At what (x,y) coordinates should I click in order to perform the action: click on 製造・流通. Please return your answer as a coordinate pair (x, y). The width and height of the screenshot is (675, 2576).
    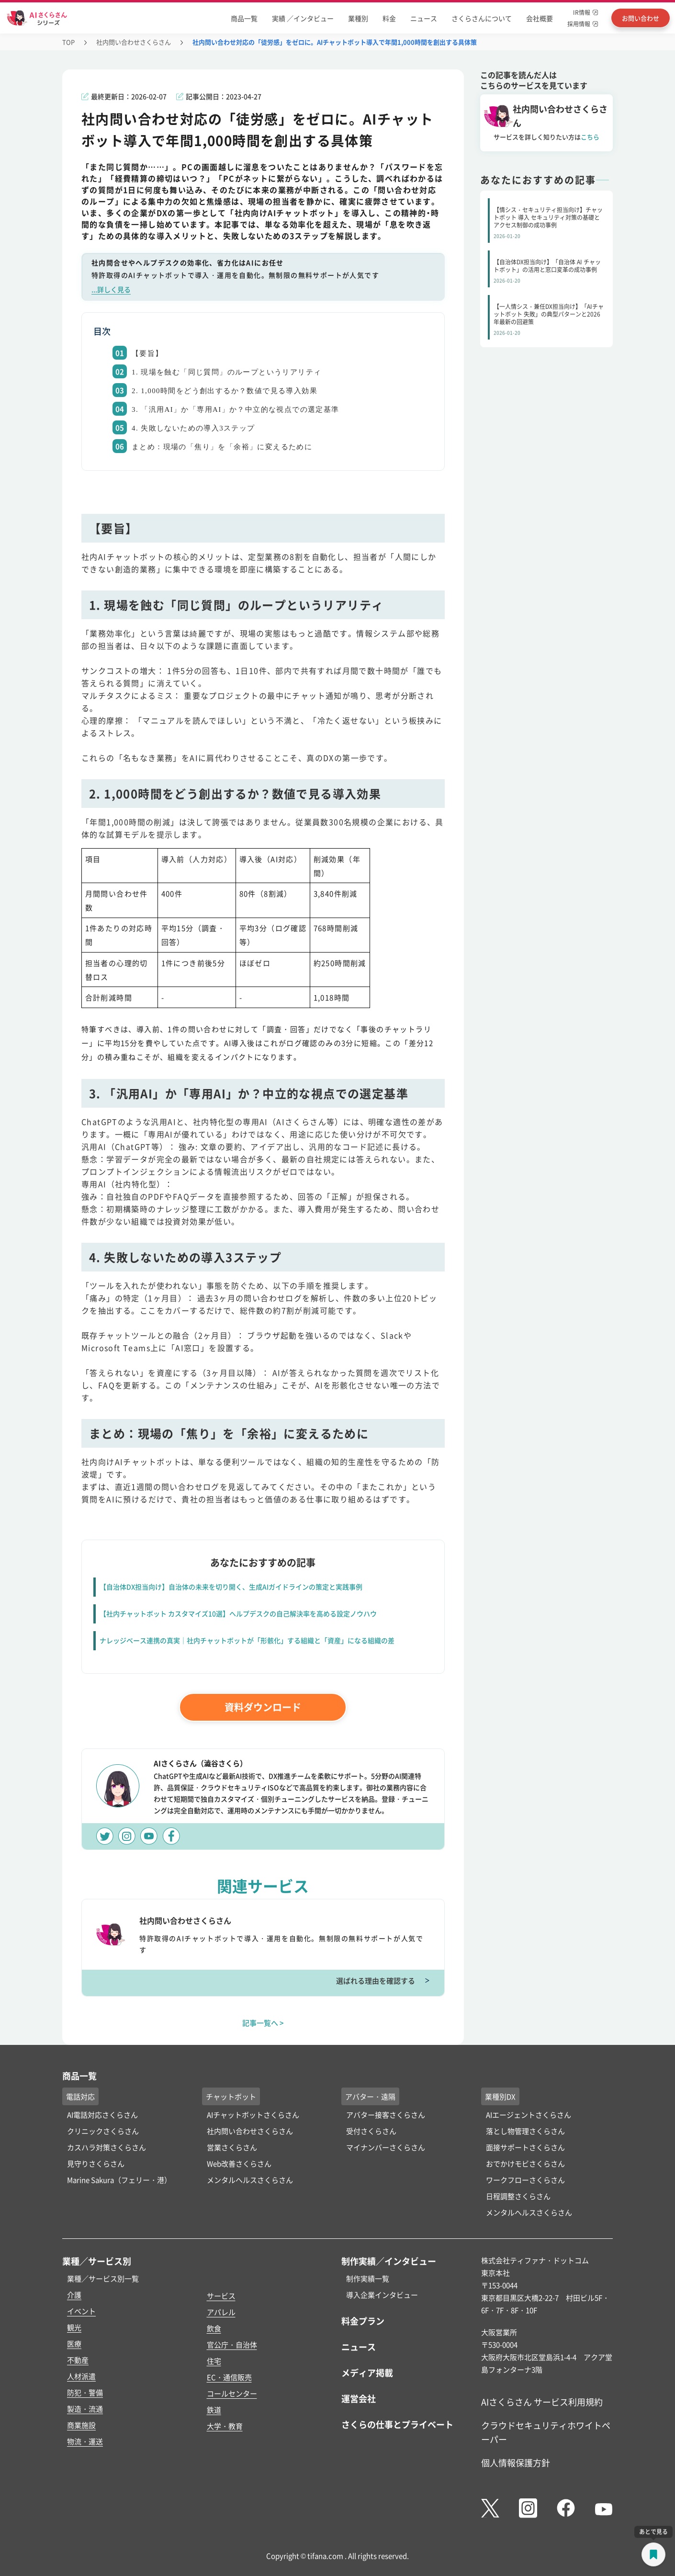
    Looking at the image, I should click on (85, 2409).